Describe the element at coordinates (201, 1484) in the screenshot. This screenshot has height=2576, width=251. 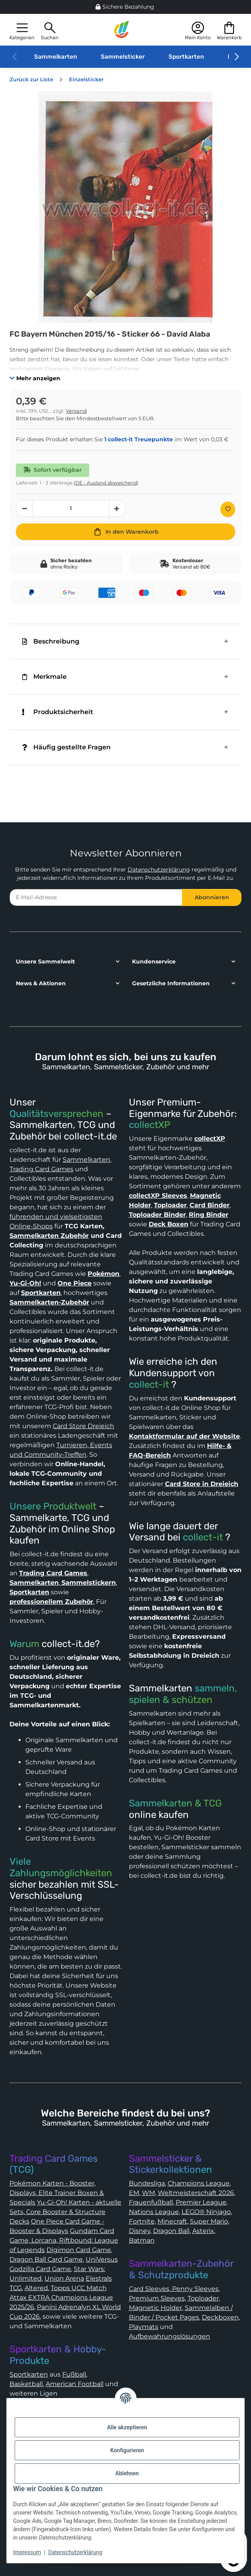
I see `Card Store in Dreieich` at that location.